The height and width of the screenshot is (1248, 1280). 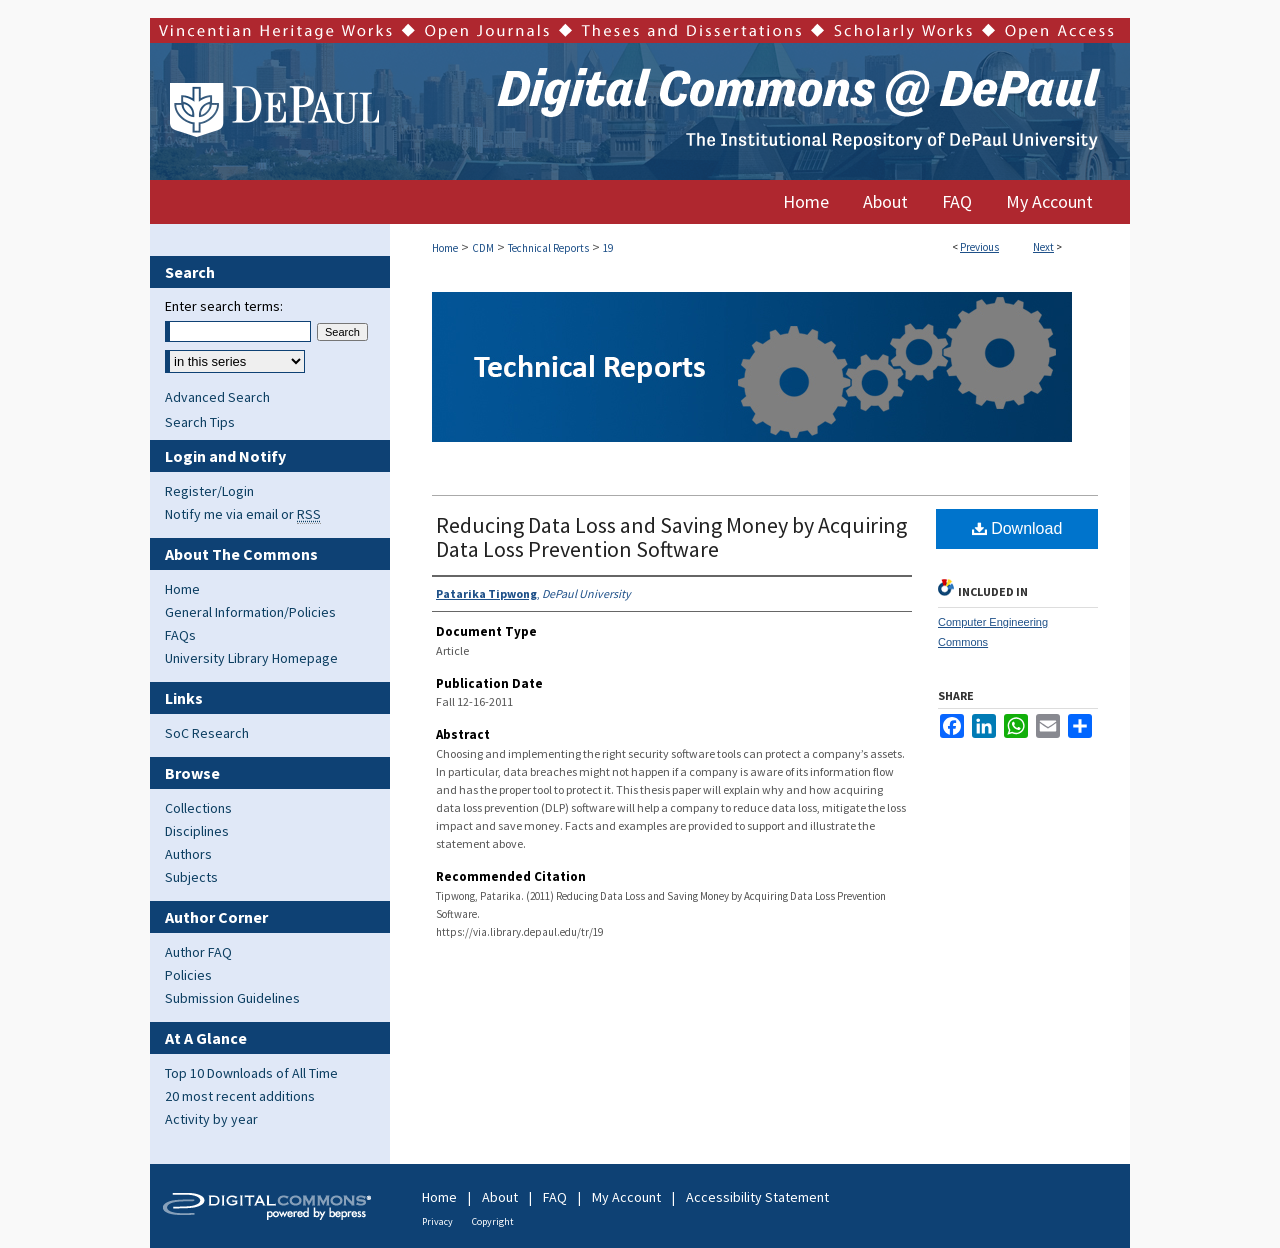 I want to click on Authors, so click(x=188, y=854).